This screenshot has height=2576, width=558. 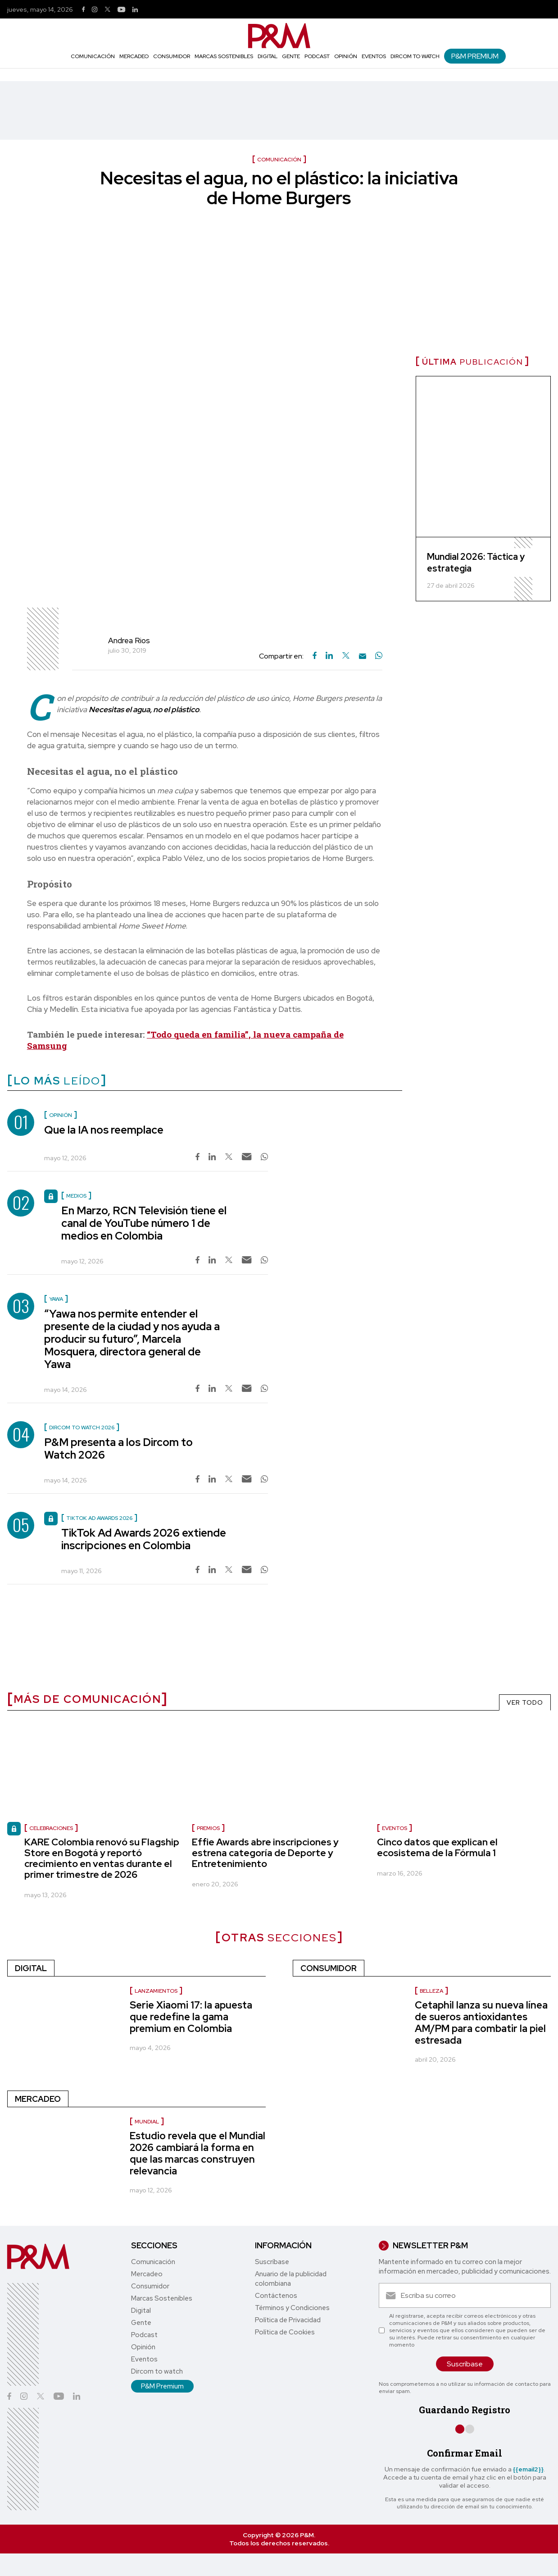 I want to click on Anuario de la publicidad colombiana, so click(x=291, y=2278).